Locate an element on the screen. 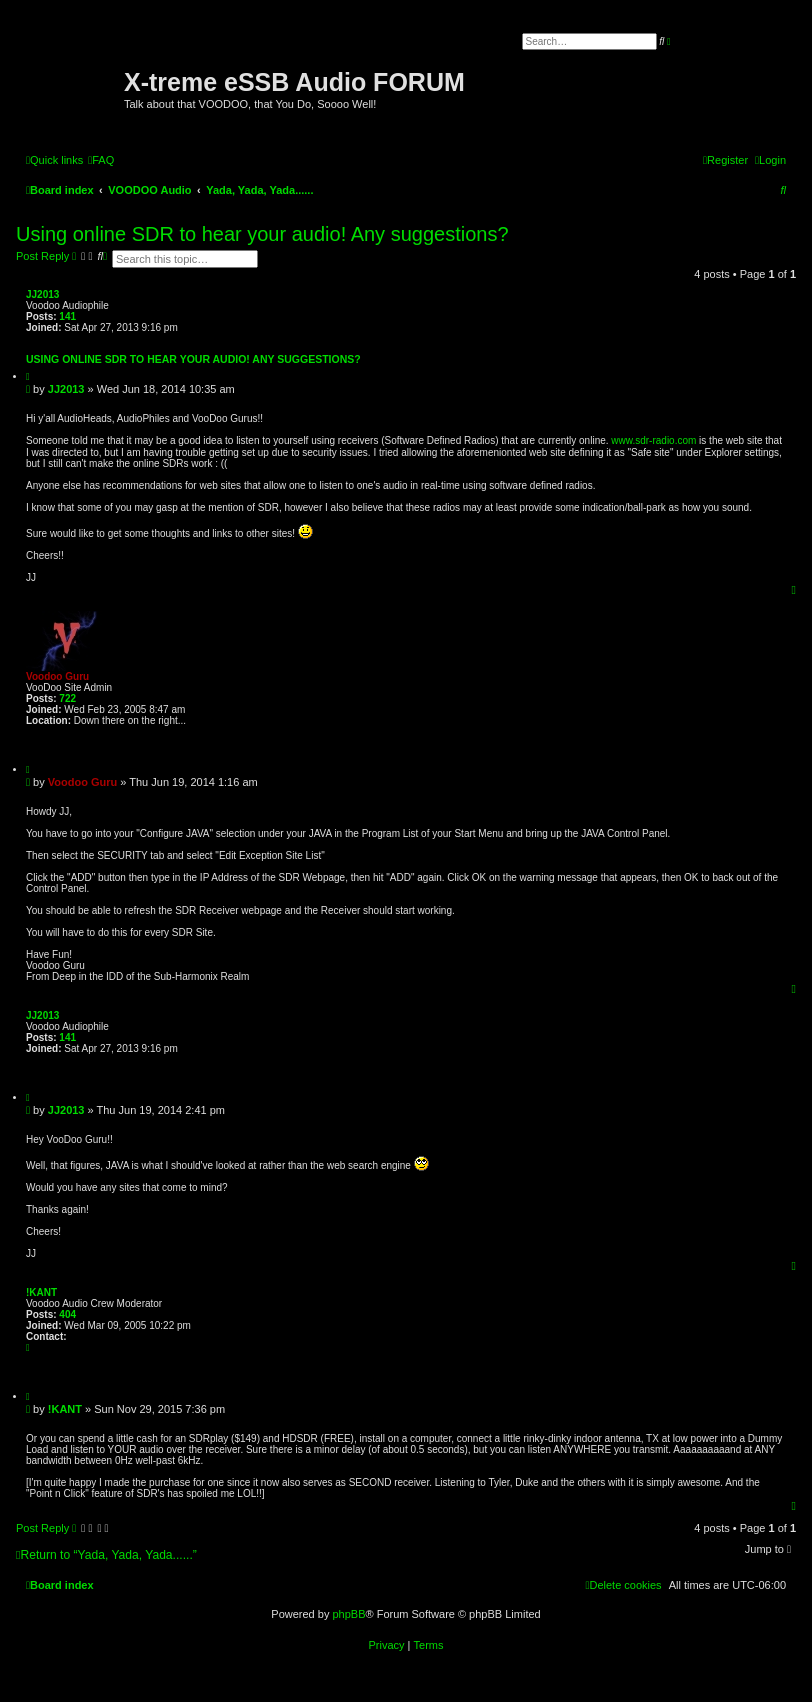  141 is located at coordinates (67, 316).